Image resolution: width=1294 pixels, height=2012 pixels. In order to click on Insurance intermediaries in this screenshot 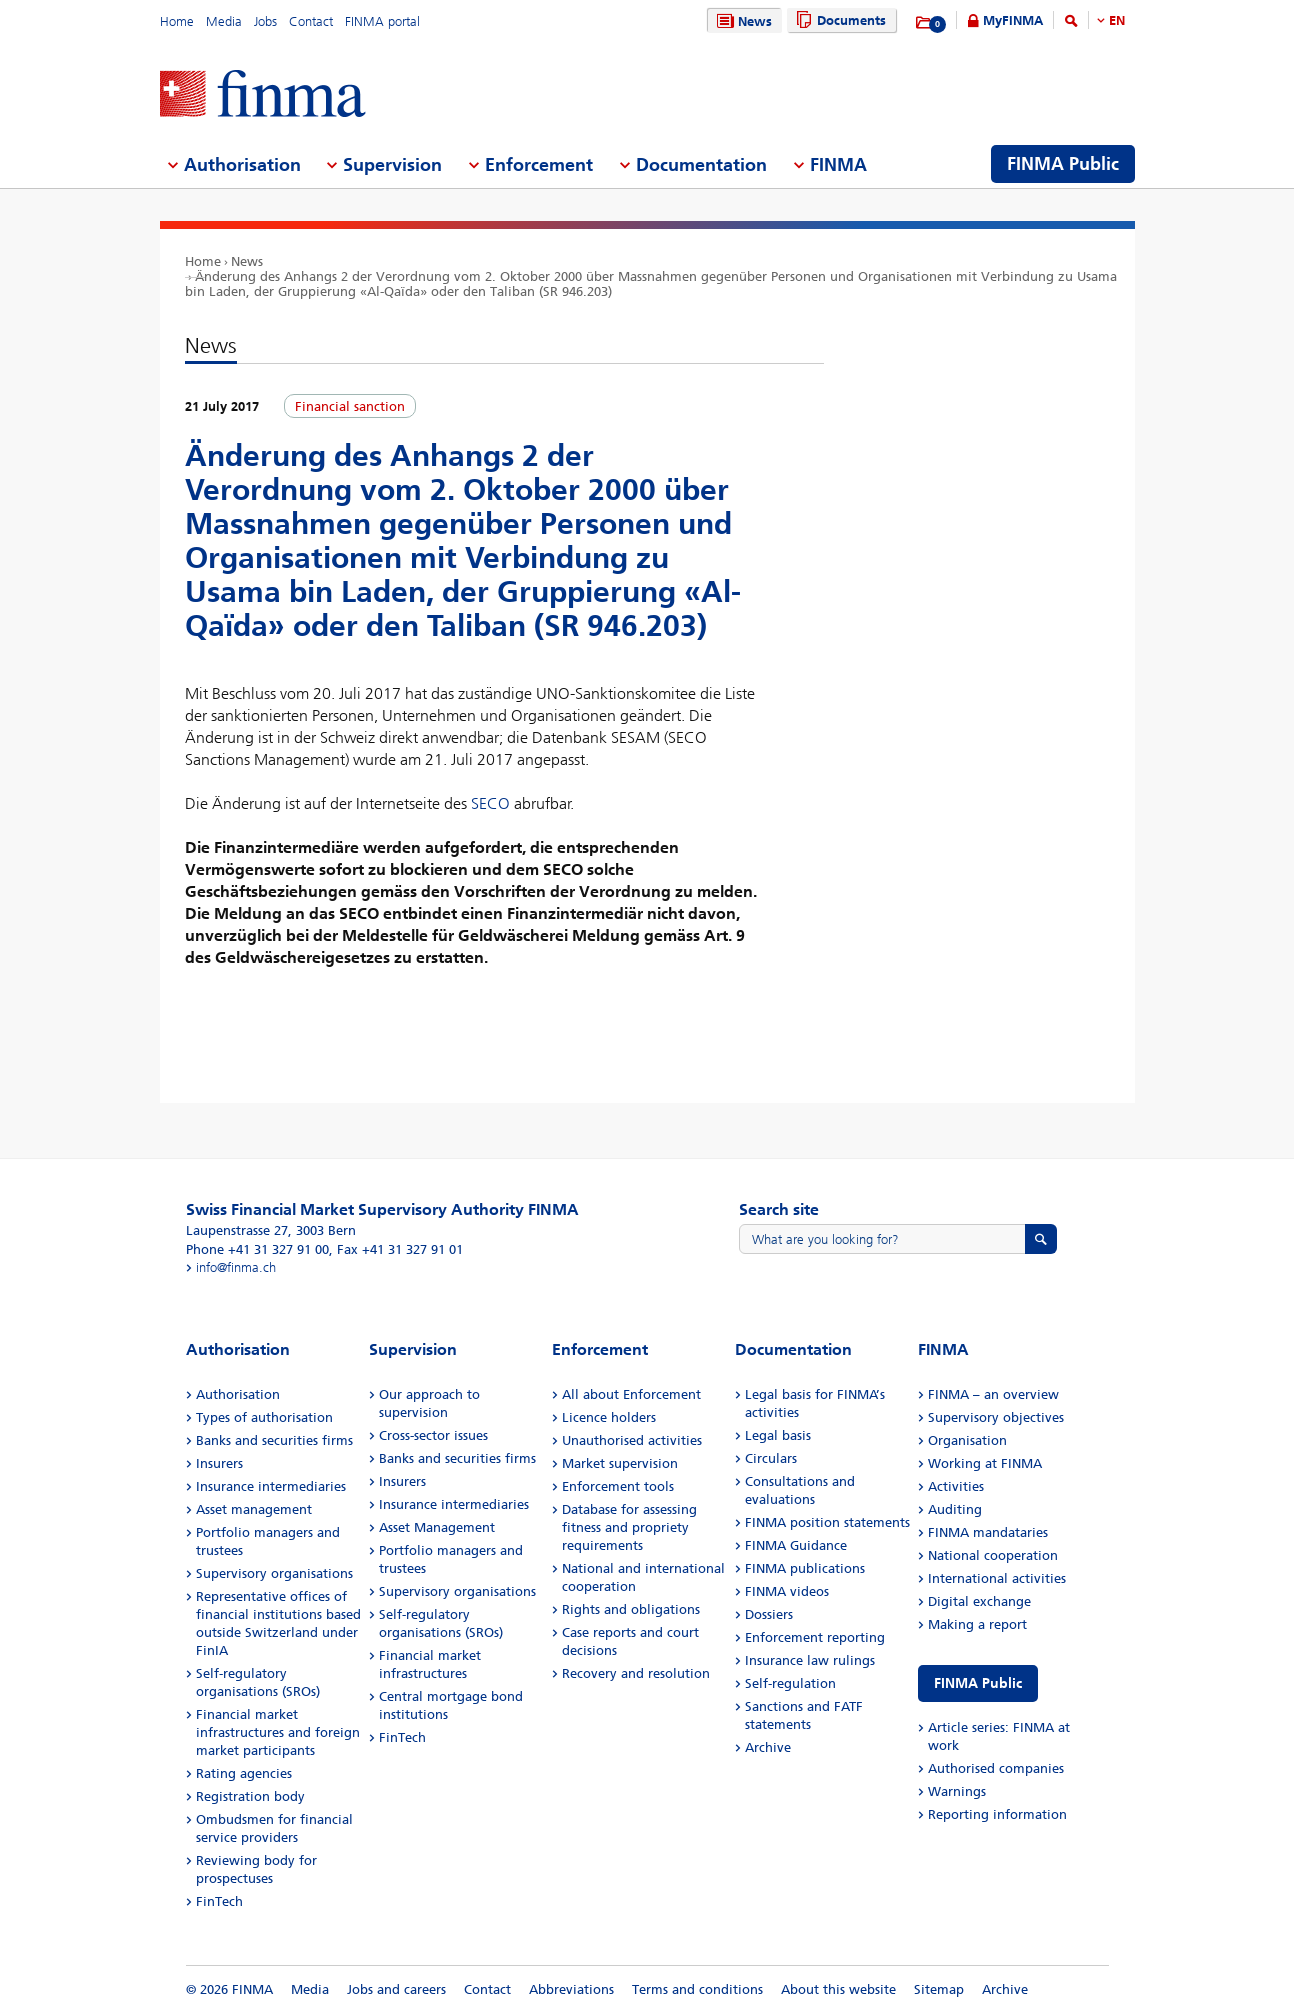, I will do `click(271, 1486)`.